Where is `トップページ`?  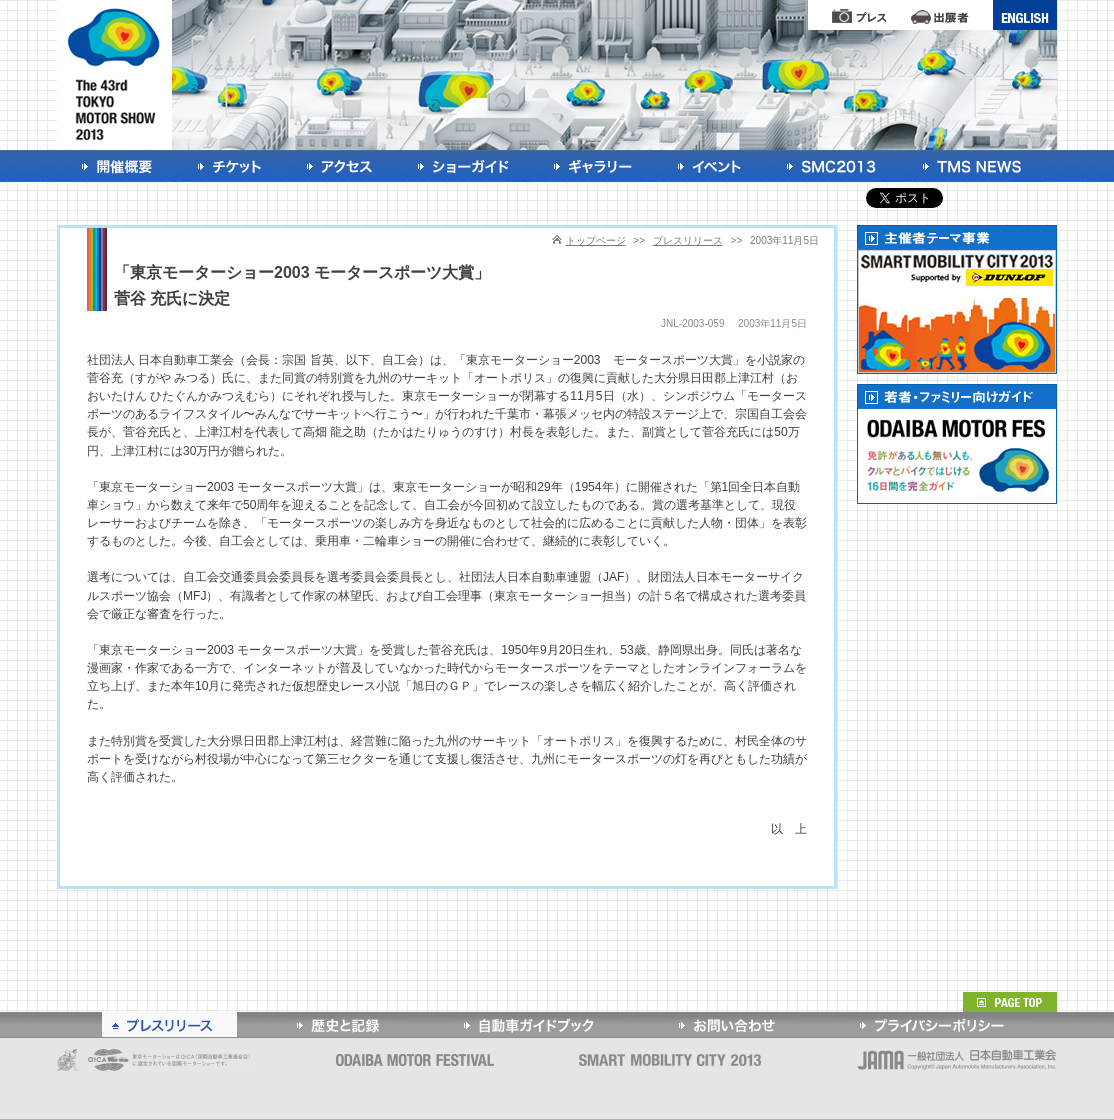
トップページ is located at coordinates (596, 240).